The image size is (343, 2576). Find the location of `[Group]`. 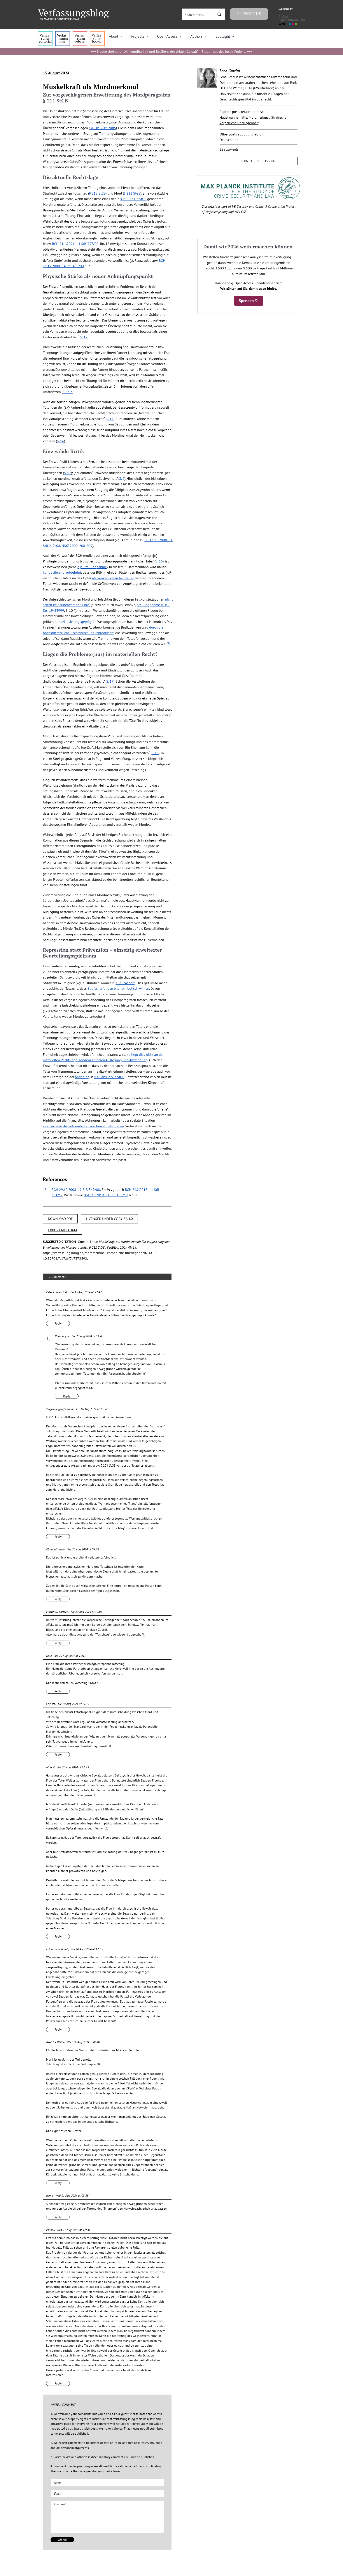

[Group] is located at coordinates (73, 11).